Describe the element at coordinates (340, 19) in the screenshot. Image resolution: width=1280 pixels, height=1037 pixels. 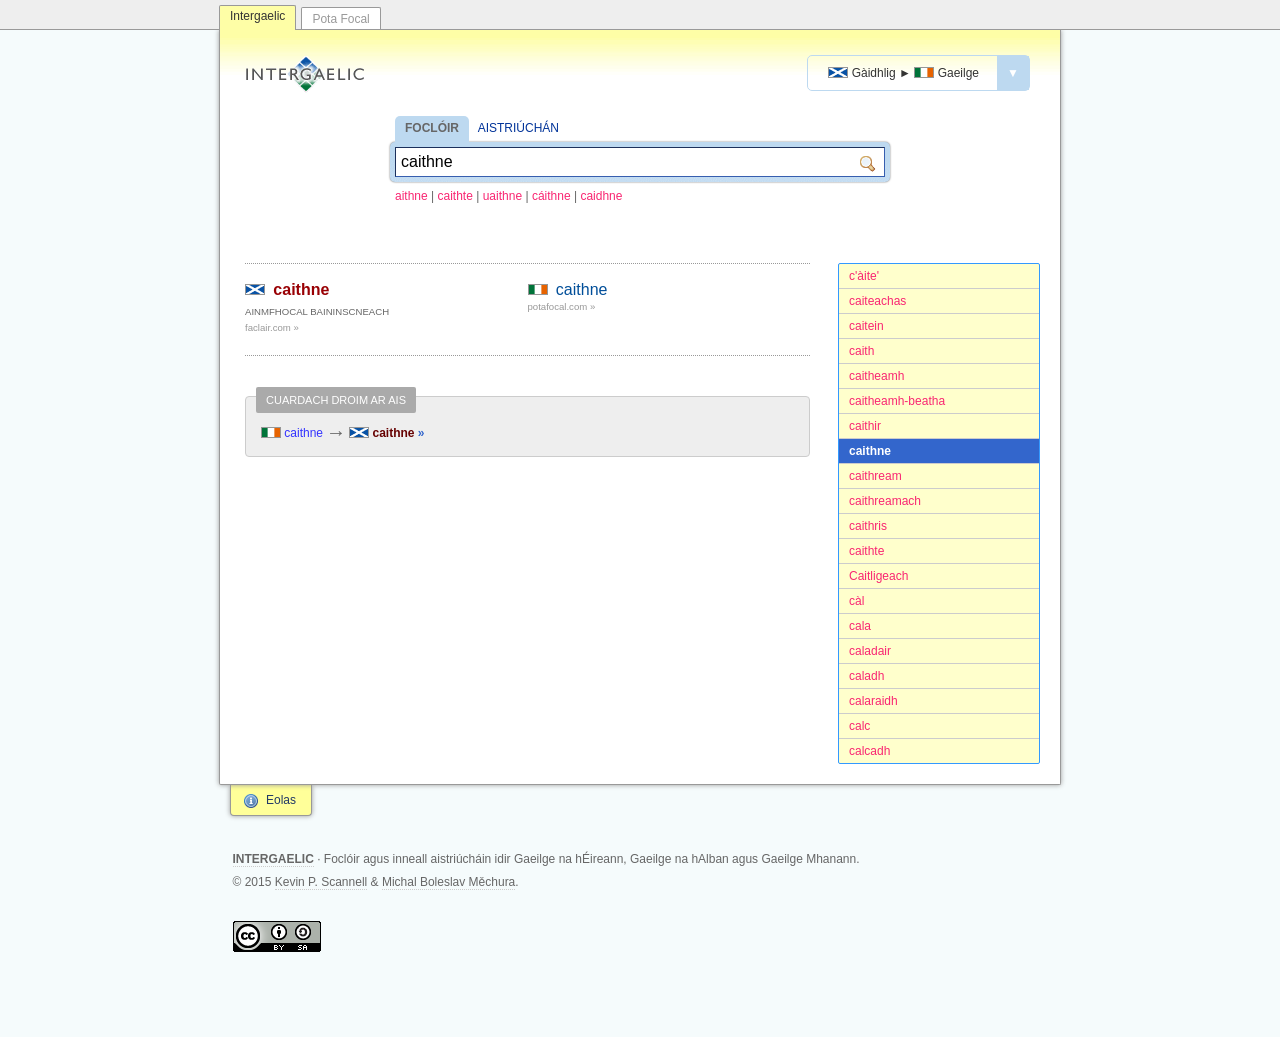
I see `Pota Focal` at that location.